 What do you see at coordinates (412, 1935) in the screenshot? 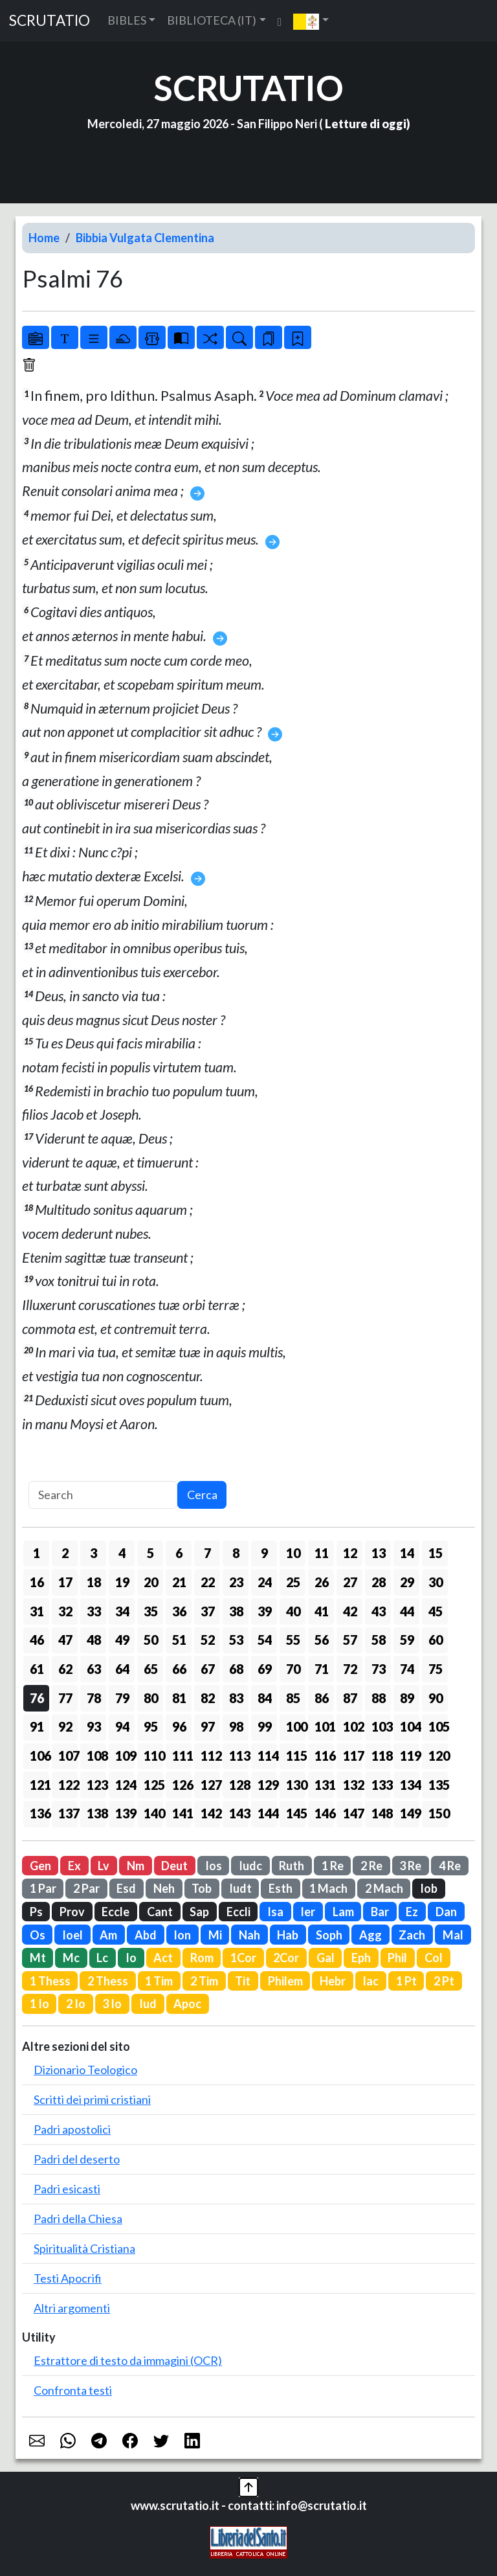
I see `Zach [button]` at bounding box center [412, 1935].